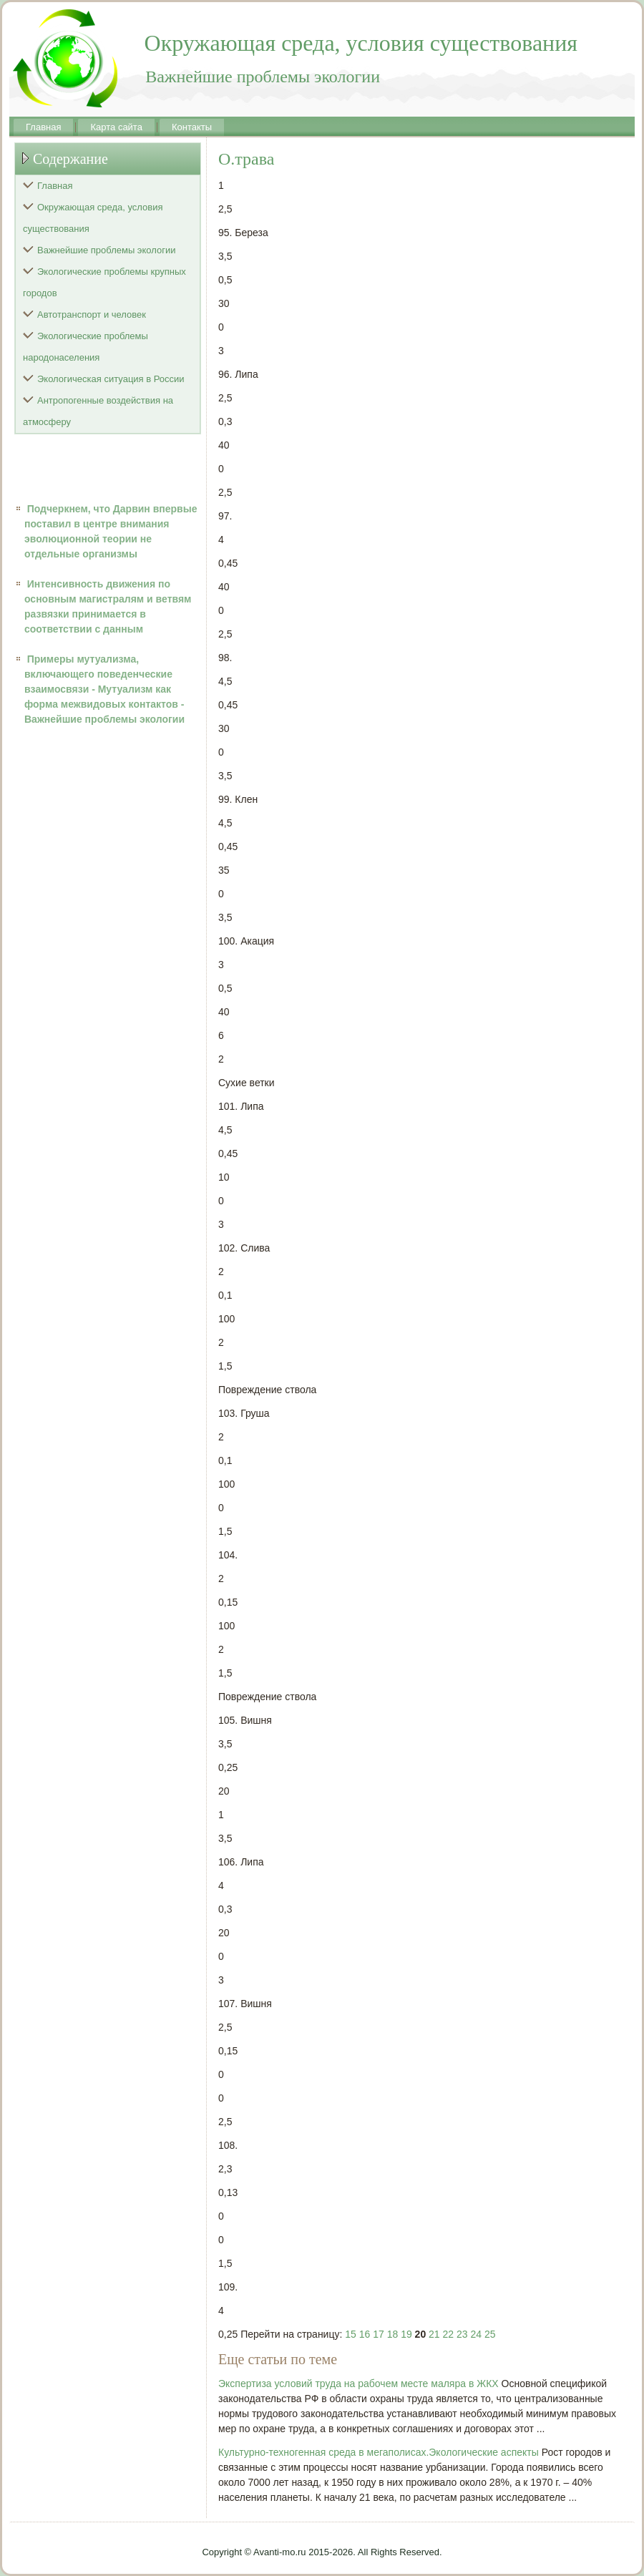  I want to click on 25, so click(490, 2334).